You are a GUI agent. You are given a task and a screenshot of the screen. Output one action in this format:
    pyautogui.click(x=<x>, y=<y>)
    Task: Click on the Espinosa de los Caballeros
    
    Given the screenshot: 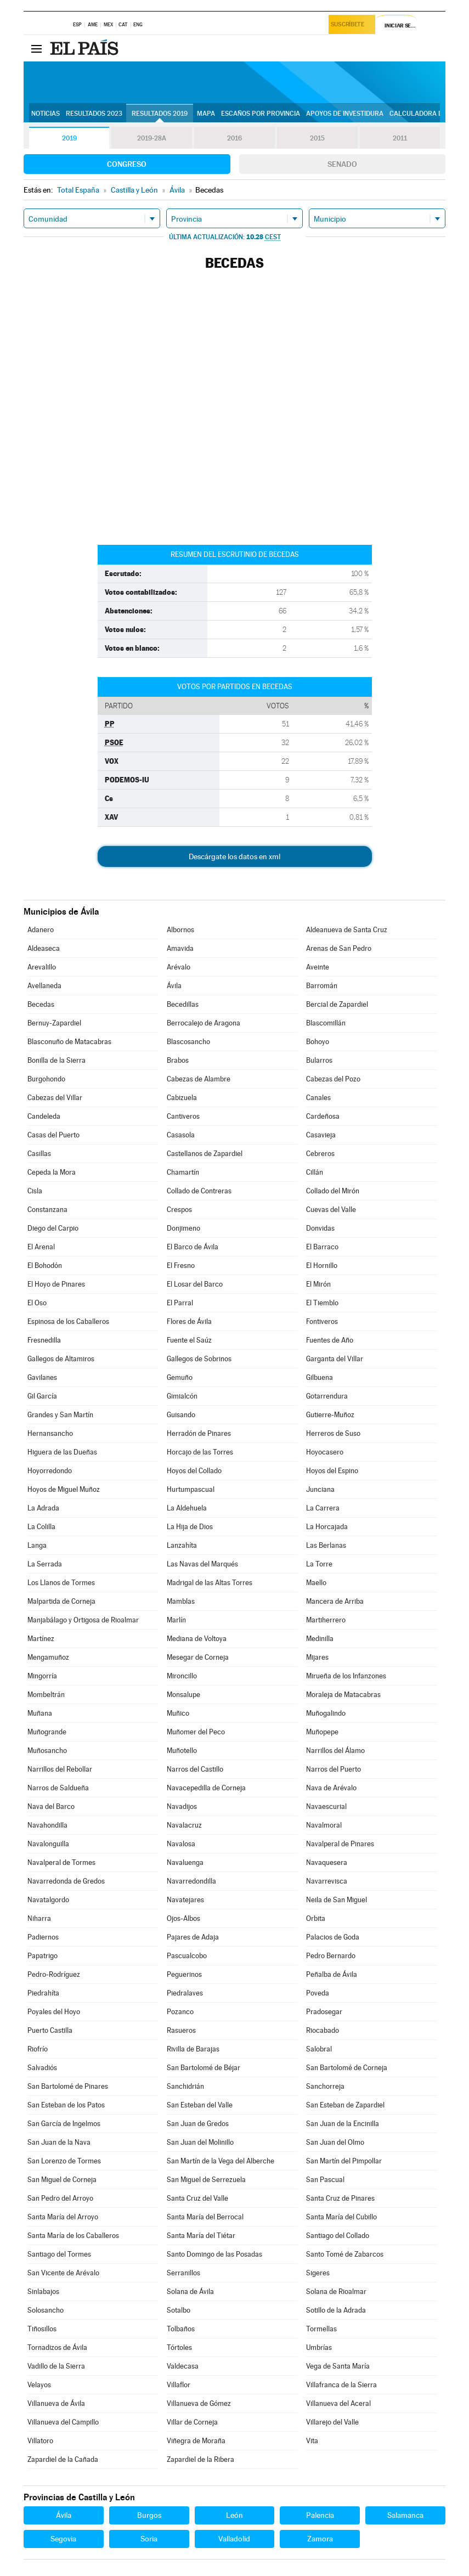 What is the action you would take?
    pyautogui.click(x=68, y=1321)
    